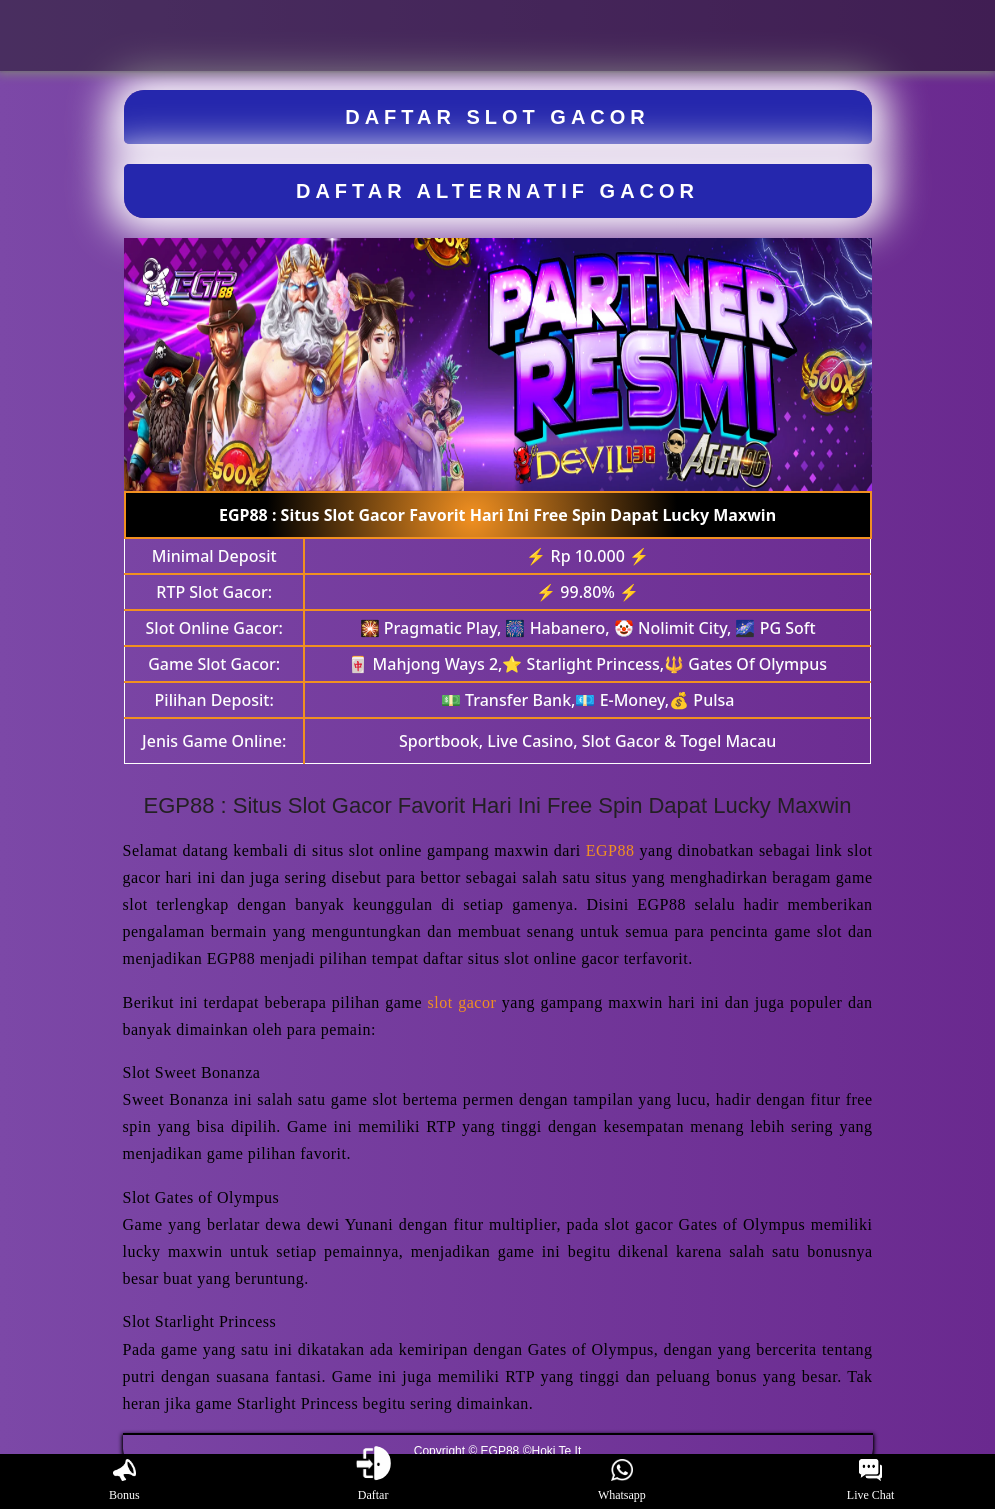  What do you see at coordinates (124, 1481) in the screenshot?
I see `Bonus` at bounding box center [124, 1481].